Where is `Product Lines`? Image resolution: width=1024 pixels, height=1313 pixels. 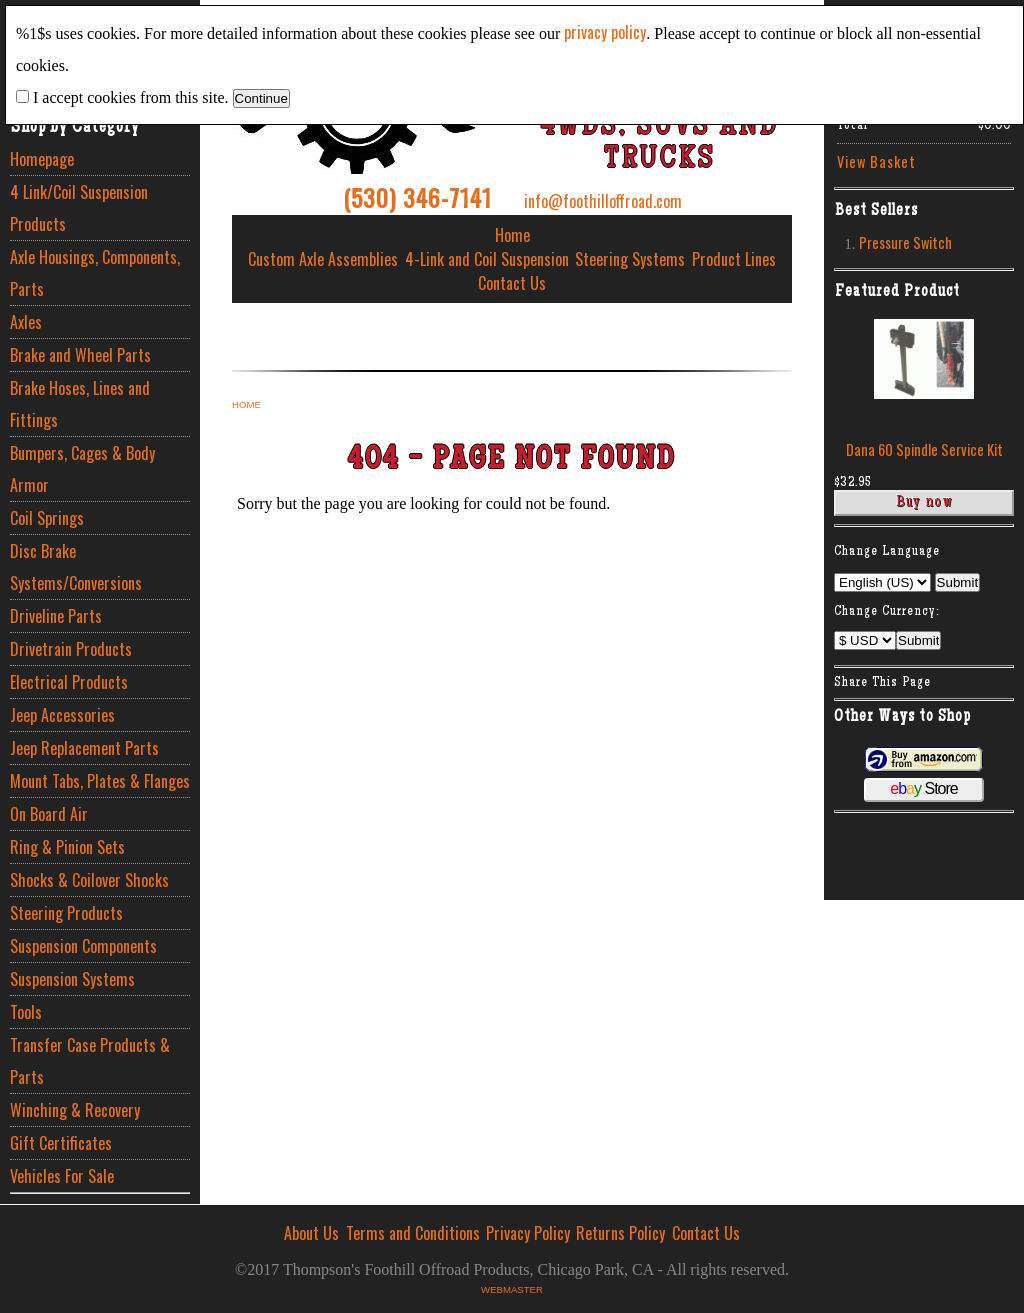 Product Lines is located at coordinates (734, 259).